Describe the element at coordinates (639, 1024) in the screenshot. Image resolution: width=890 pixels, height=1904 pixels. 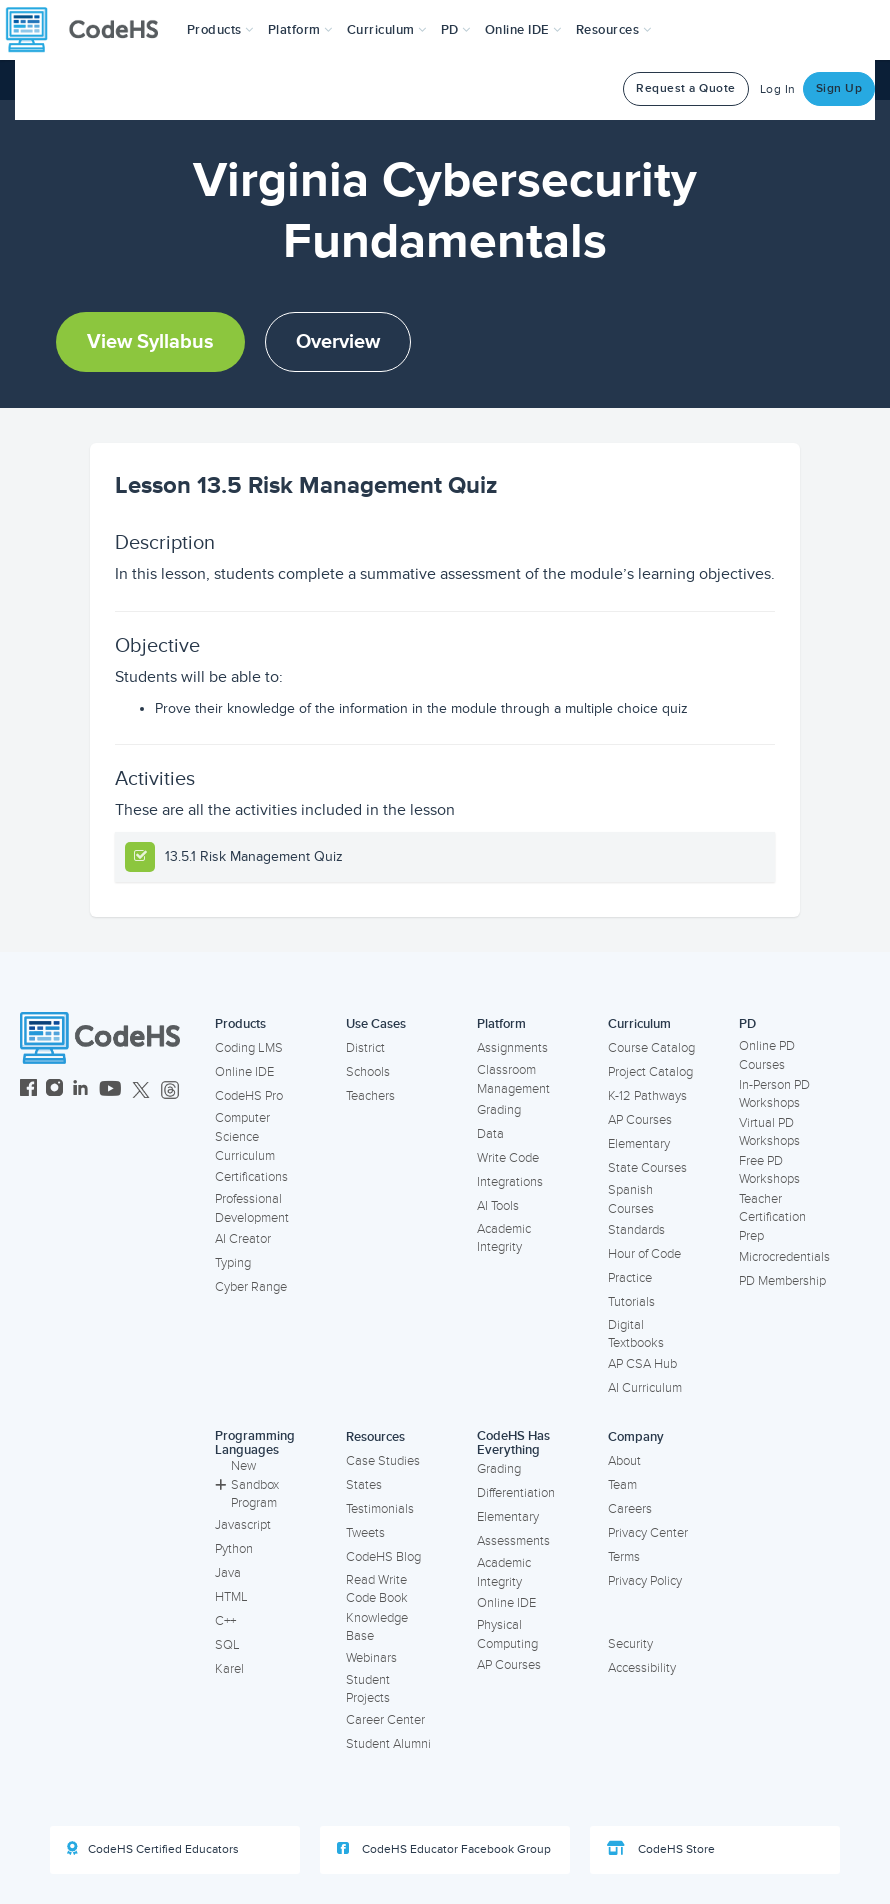
I see `Curriculum` at that location.